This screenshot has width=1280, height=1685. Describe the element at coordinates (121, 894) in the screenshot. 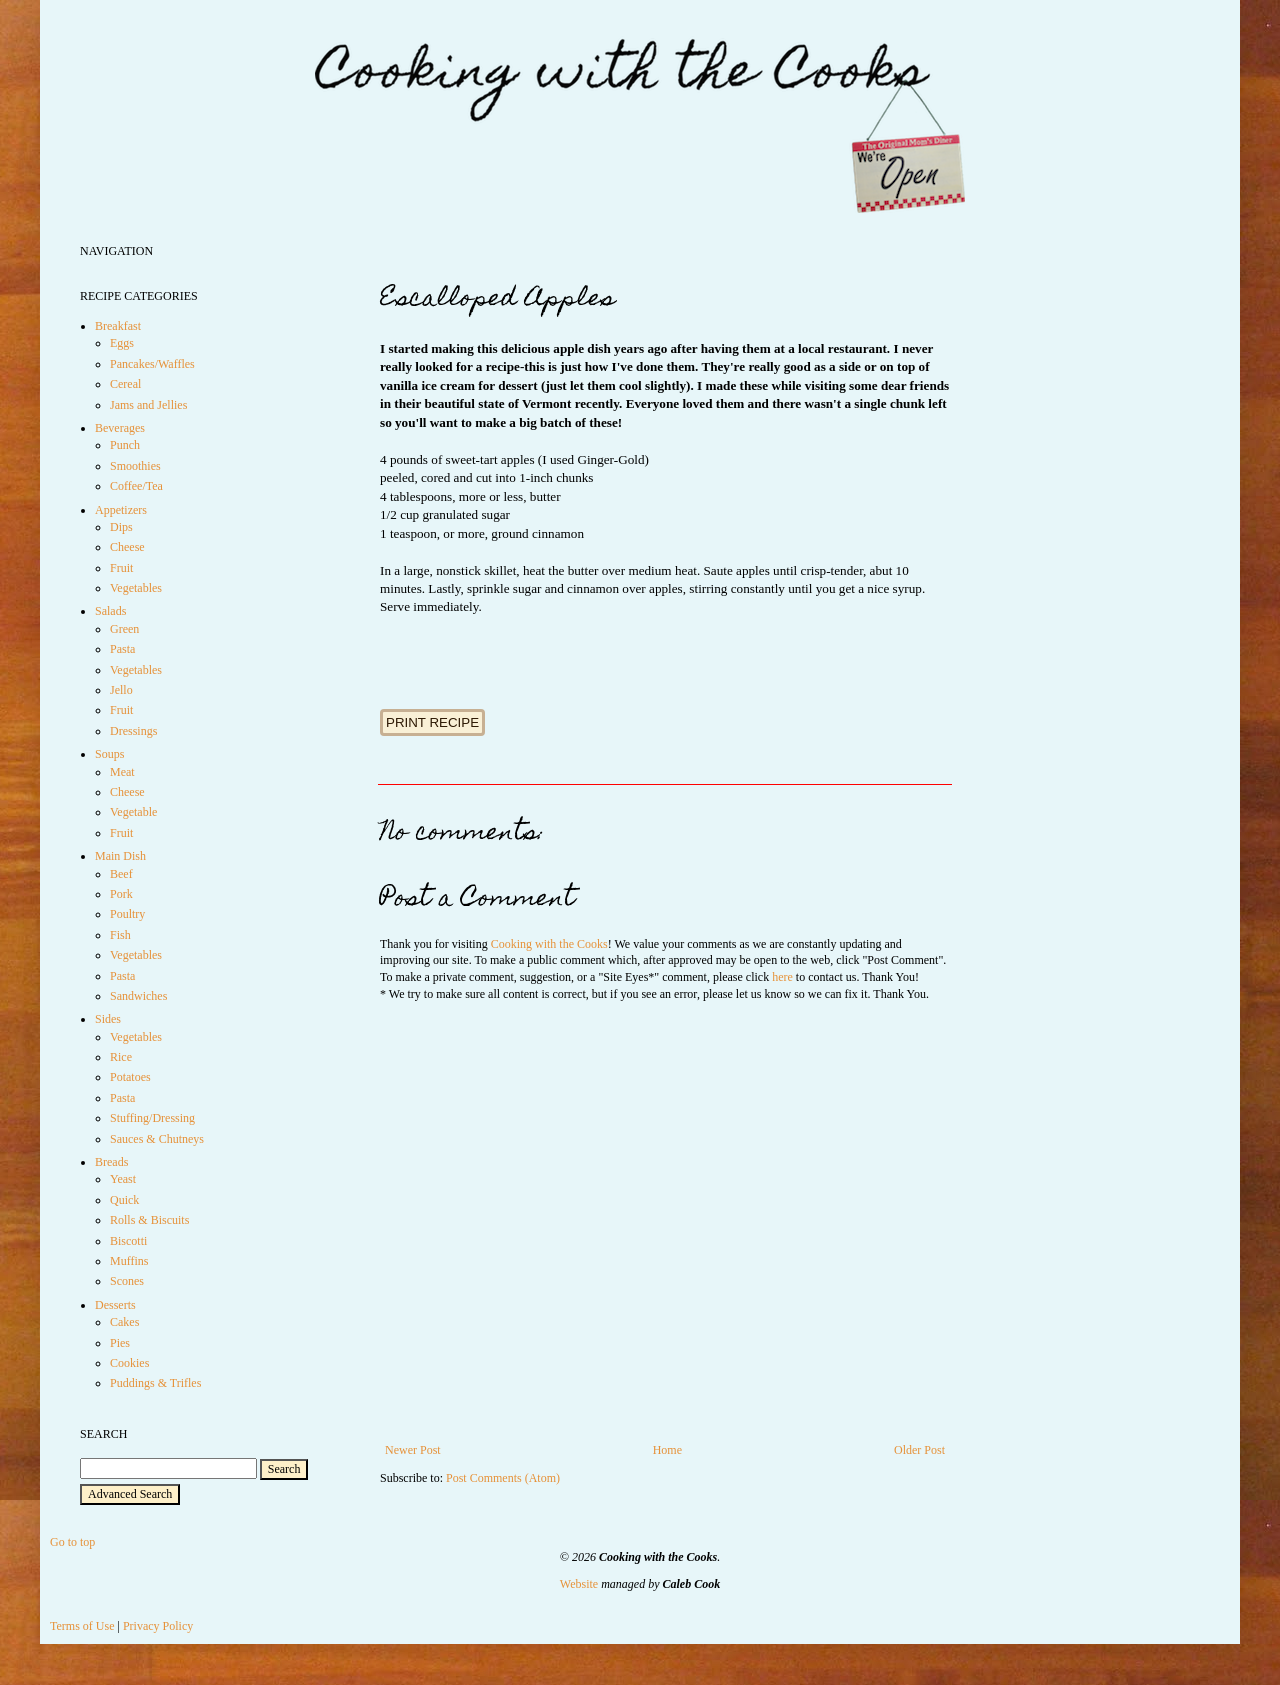

I see `Pork` at that location.